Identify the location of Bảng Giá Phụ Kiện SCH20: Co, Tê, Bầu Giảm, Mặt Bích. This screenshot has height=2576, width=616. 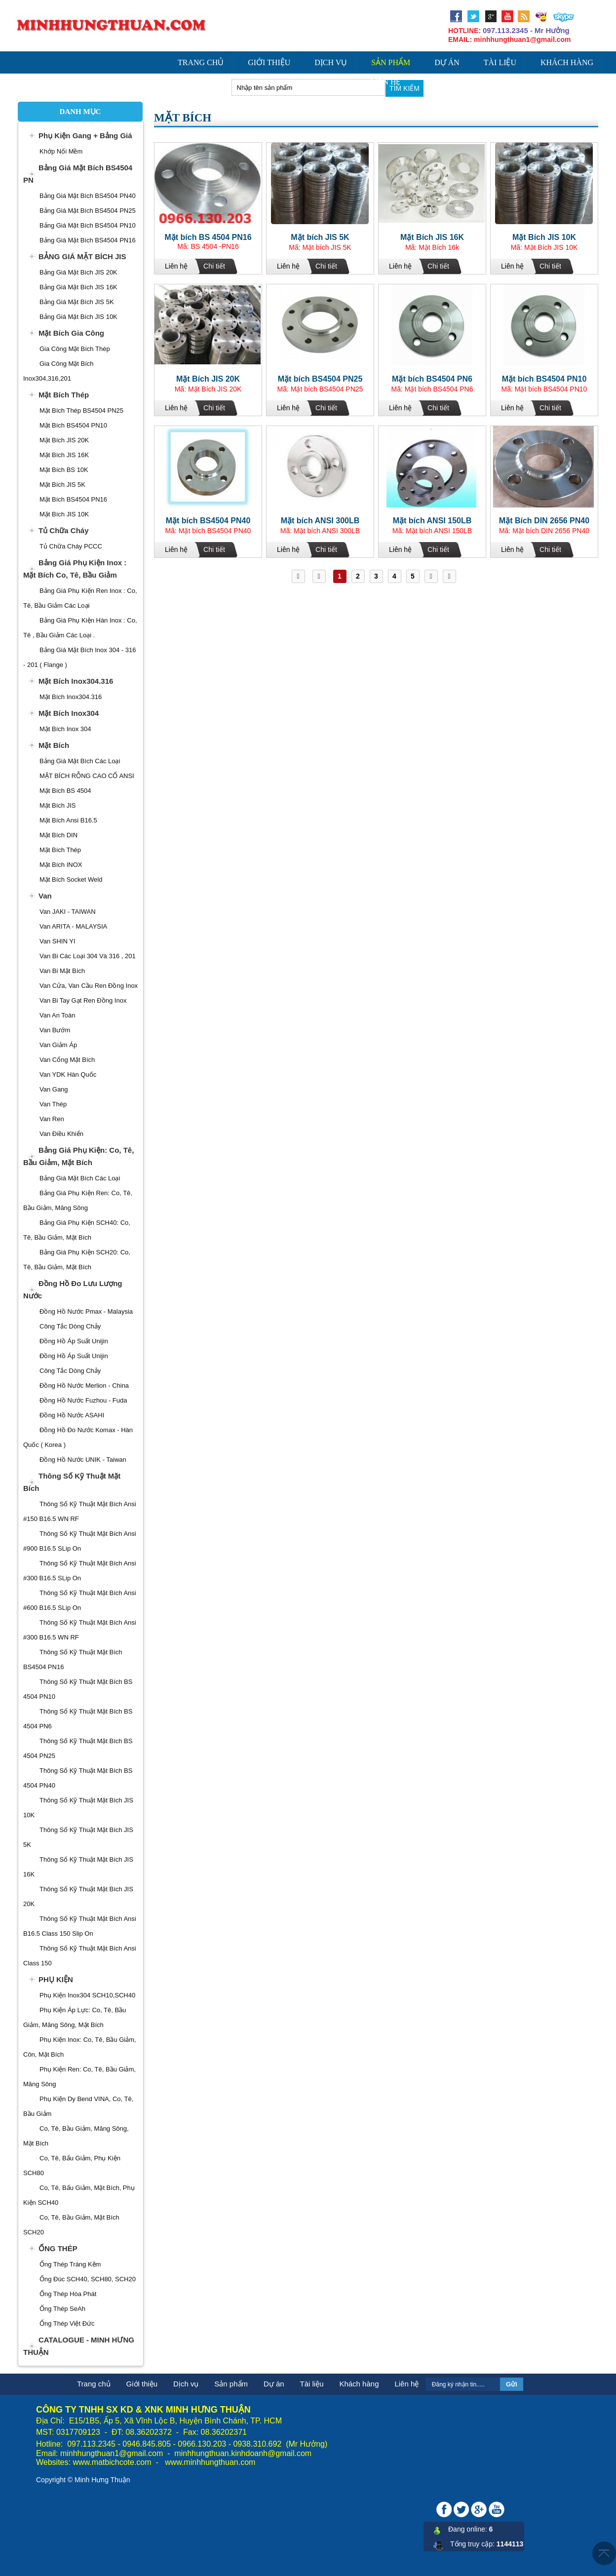
(76, 1260).